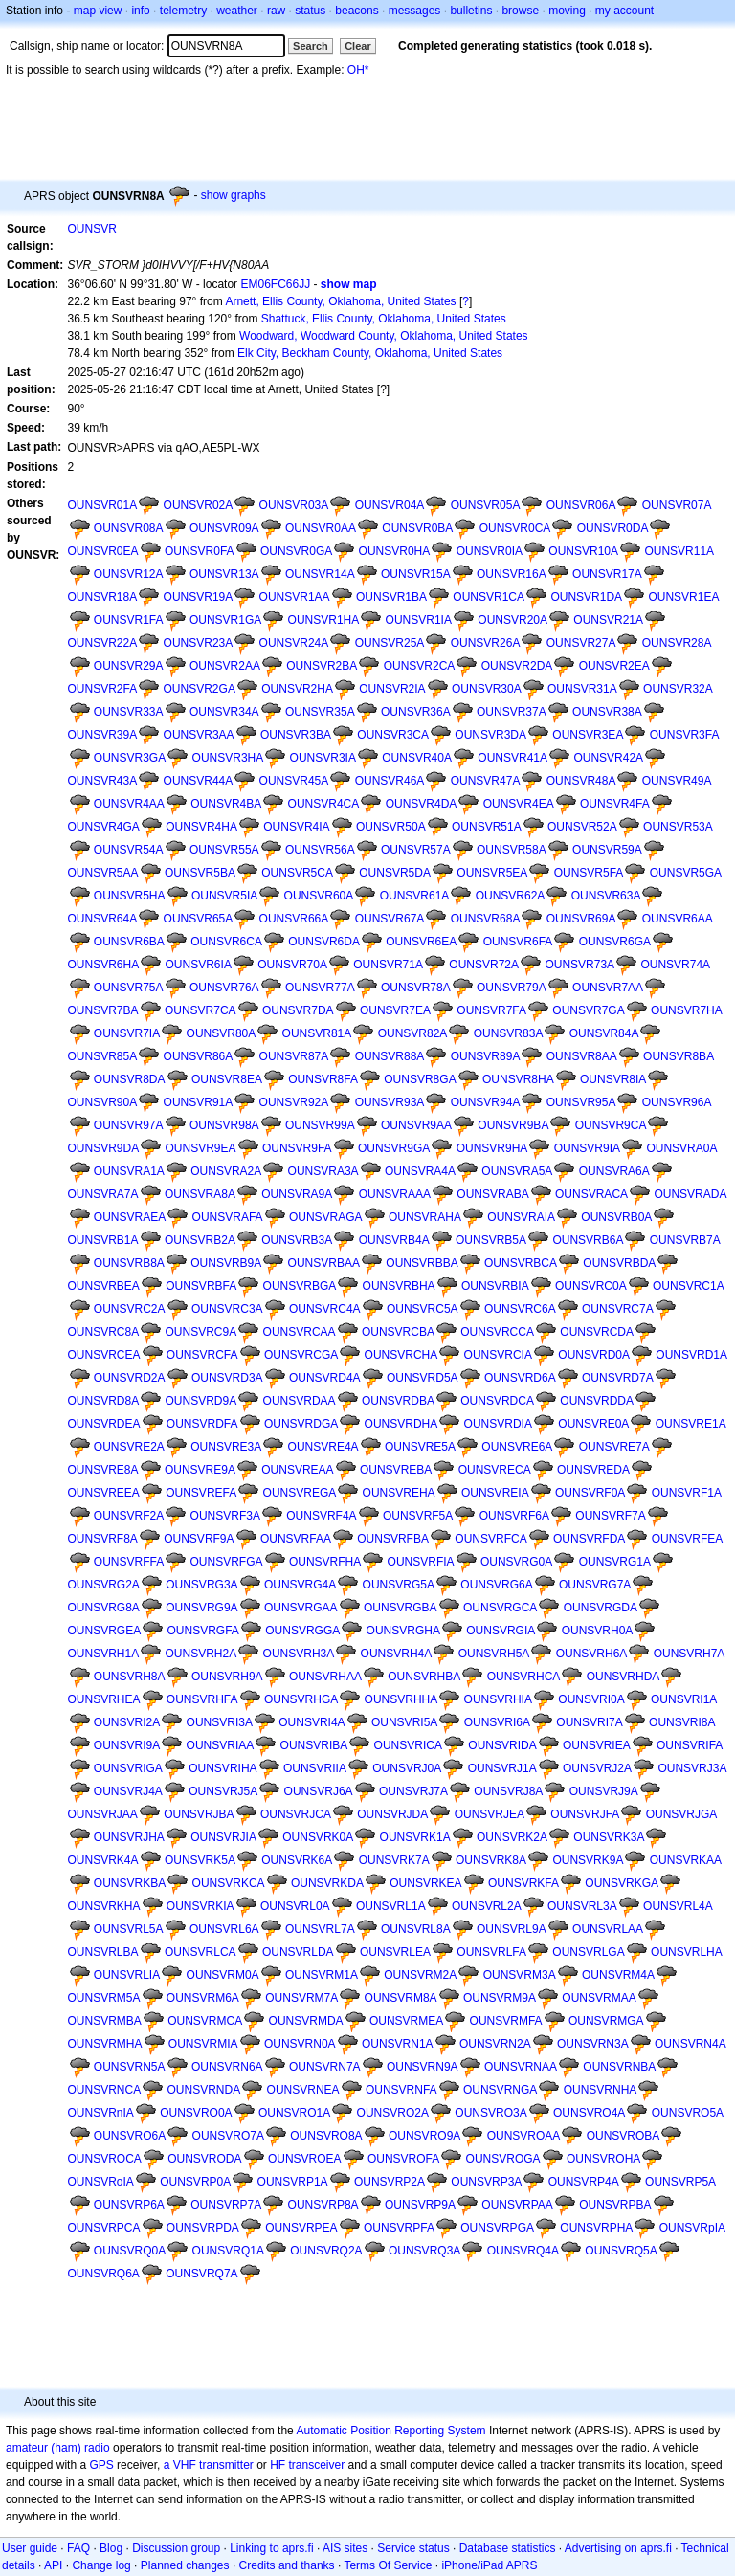  Describe the element at coordinates (618, 2548) in the screenshot. I see `Advertising on aprs.fi` at that location.